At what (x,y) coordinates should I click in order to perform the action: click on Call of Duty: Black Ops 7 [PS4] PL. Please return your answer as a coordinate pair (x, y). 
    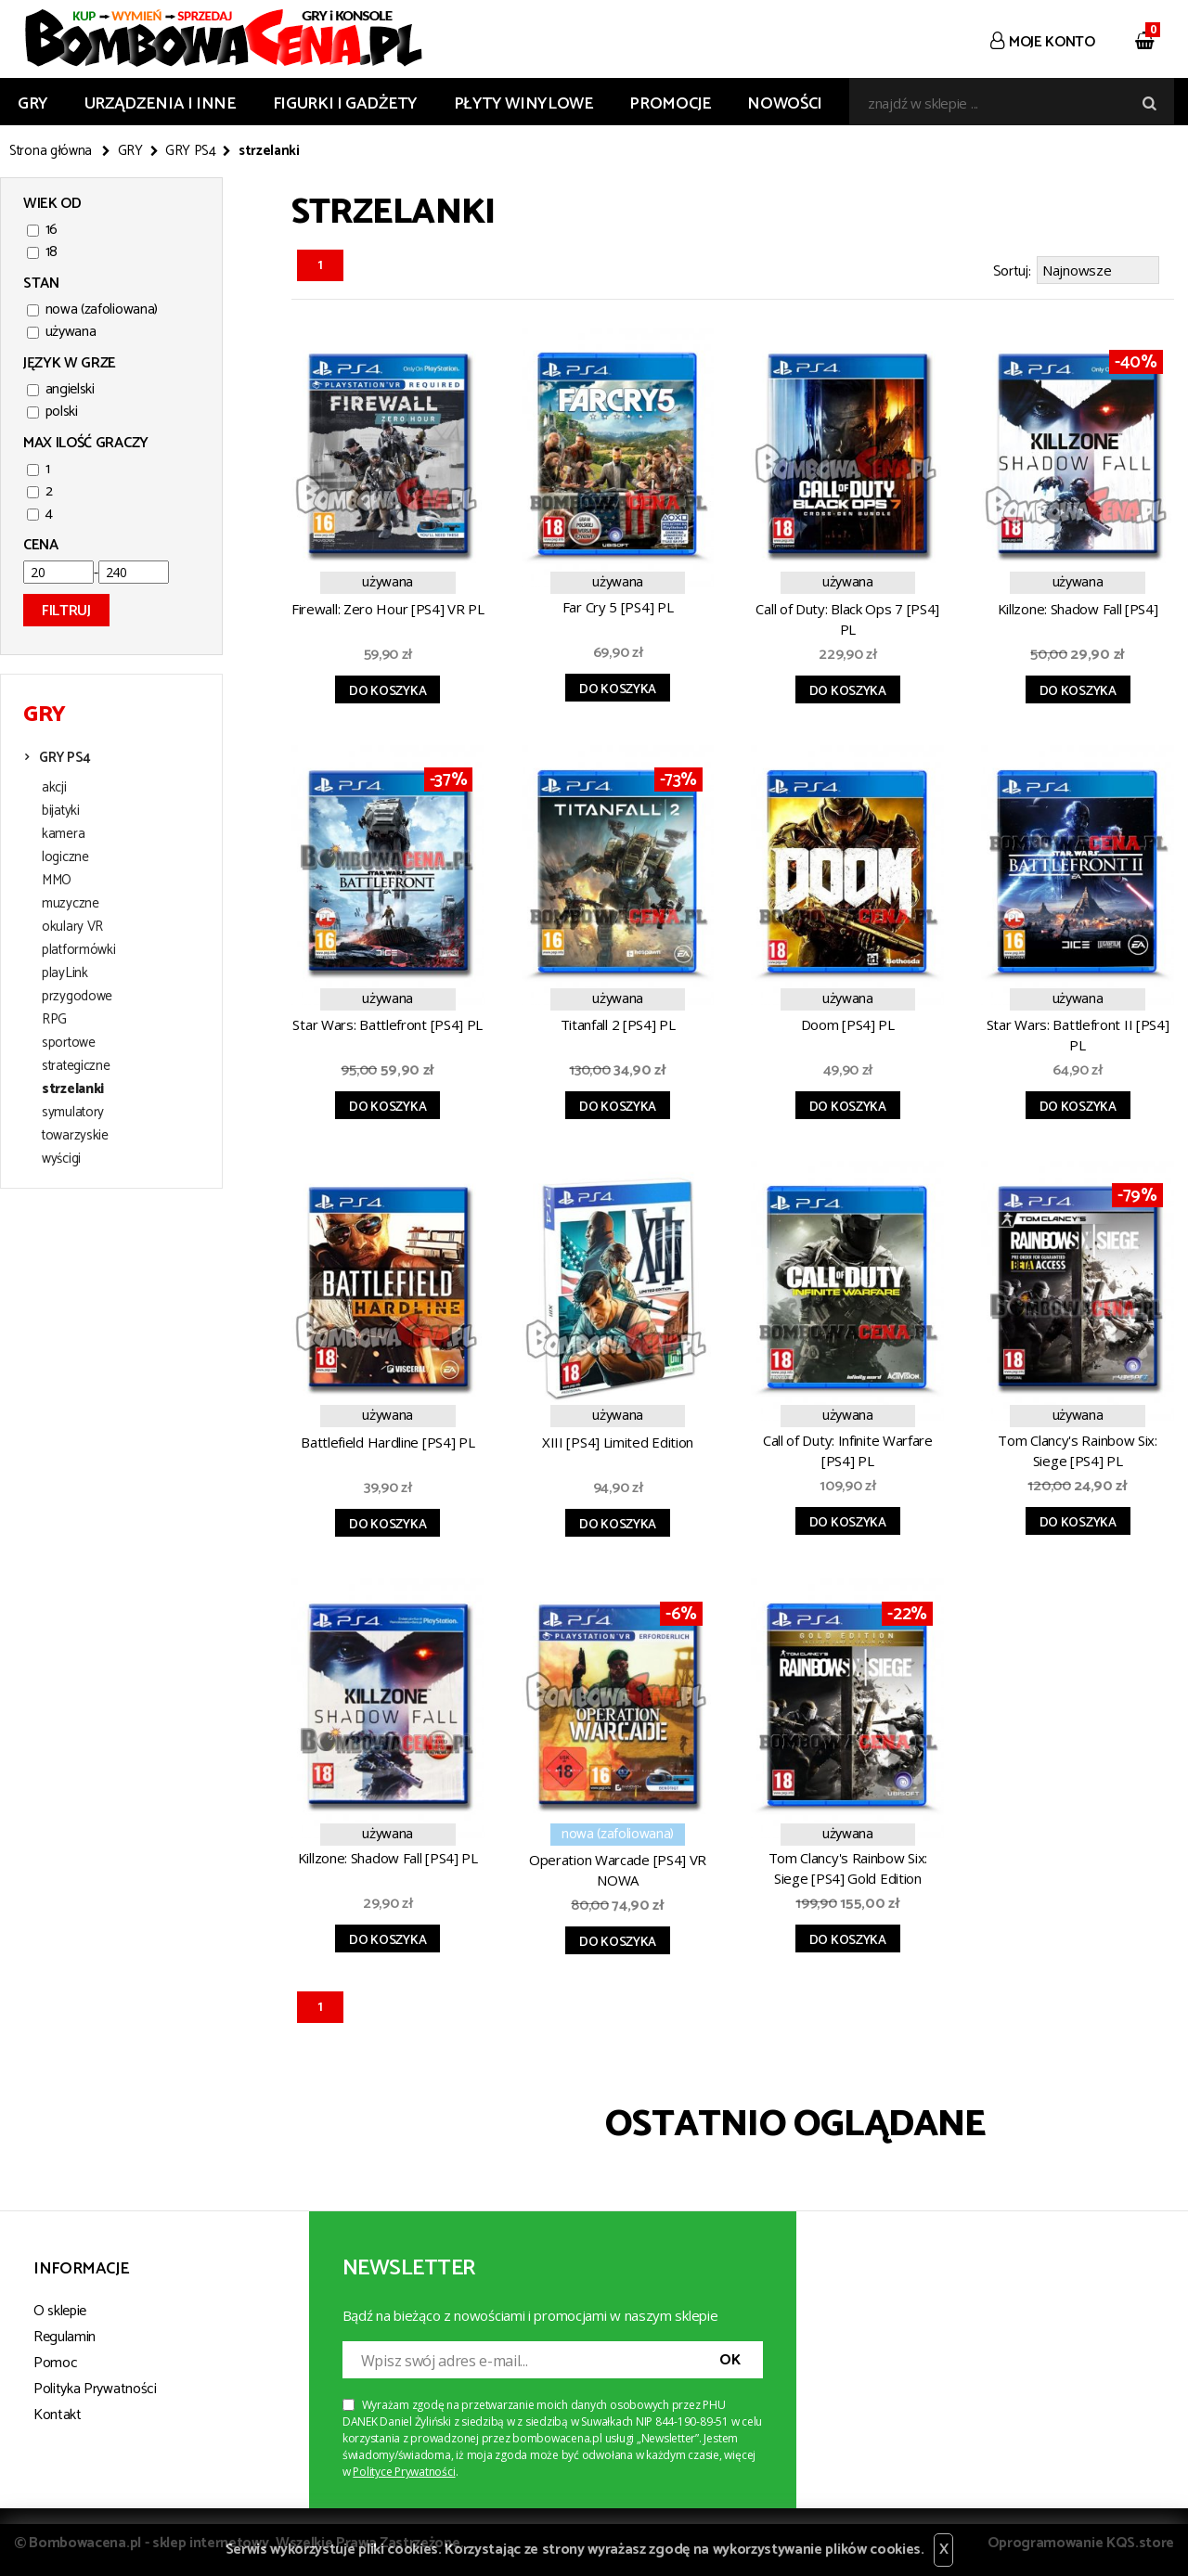
    Looking at the image, I should click on (847, 616).